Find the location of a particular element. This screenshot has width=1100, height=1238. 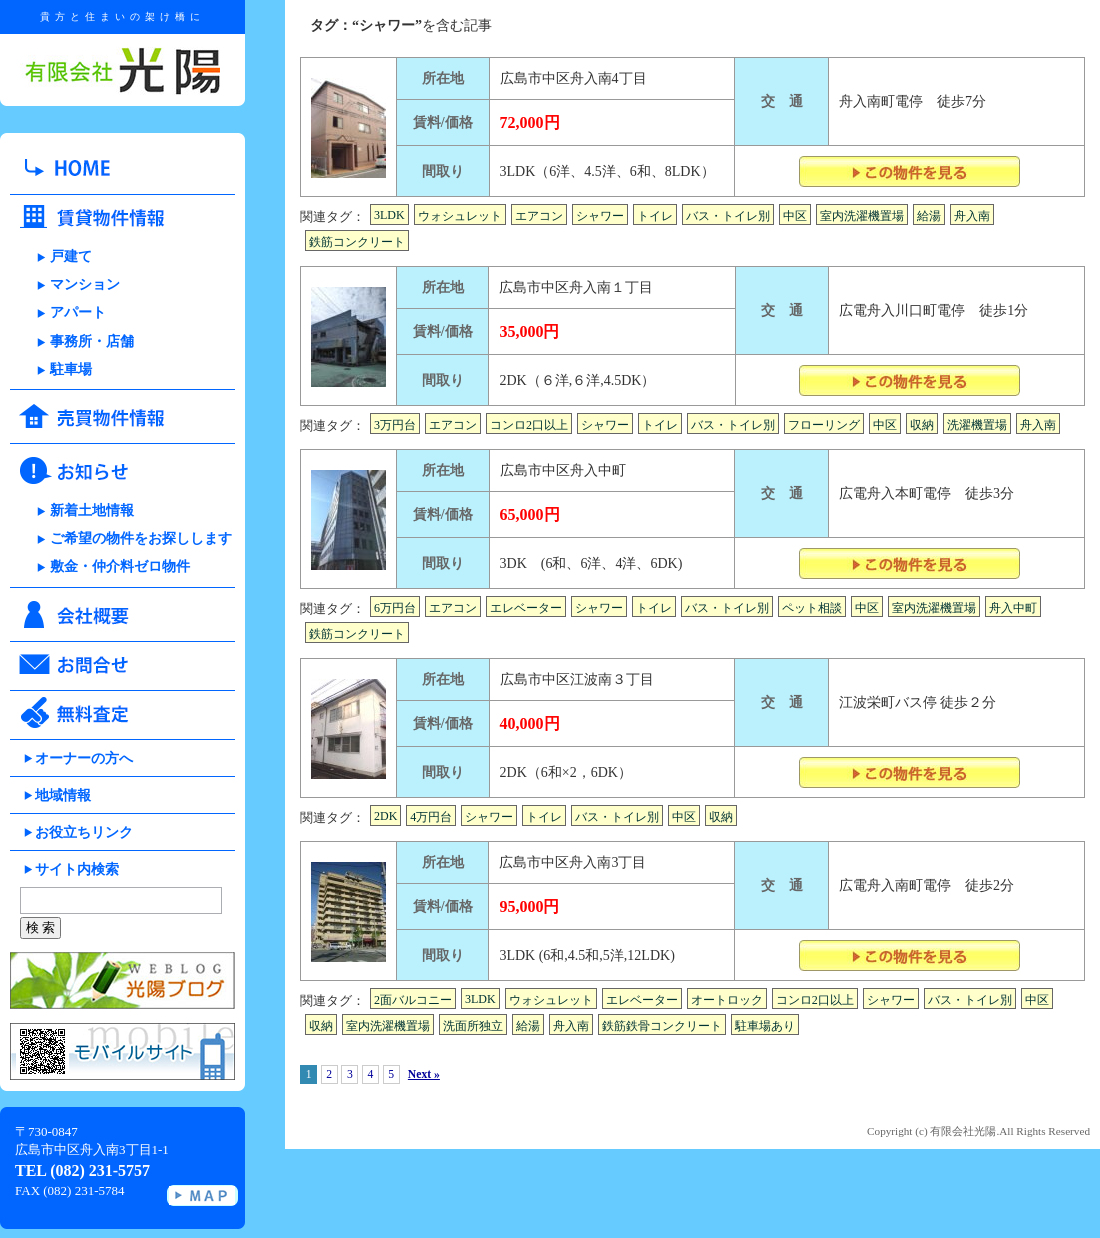

フローリング is located at coordinates (824, 425).